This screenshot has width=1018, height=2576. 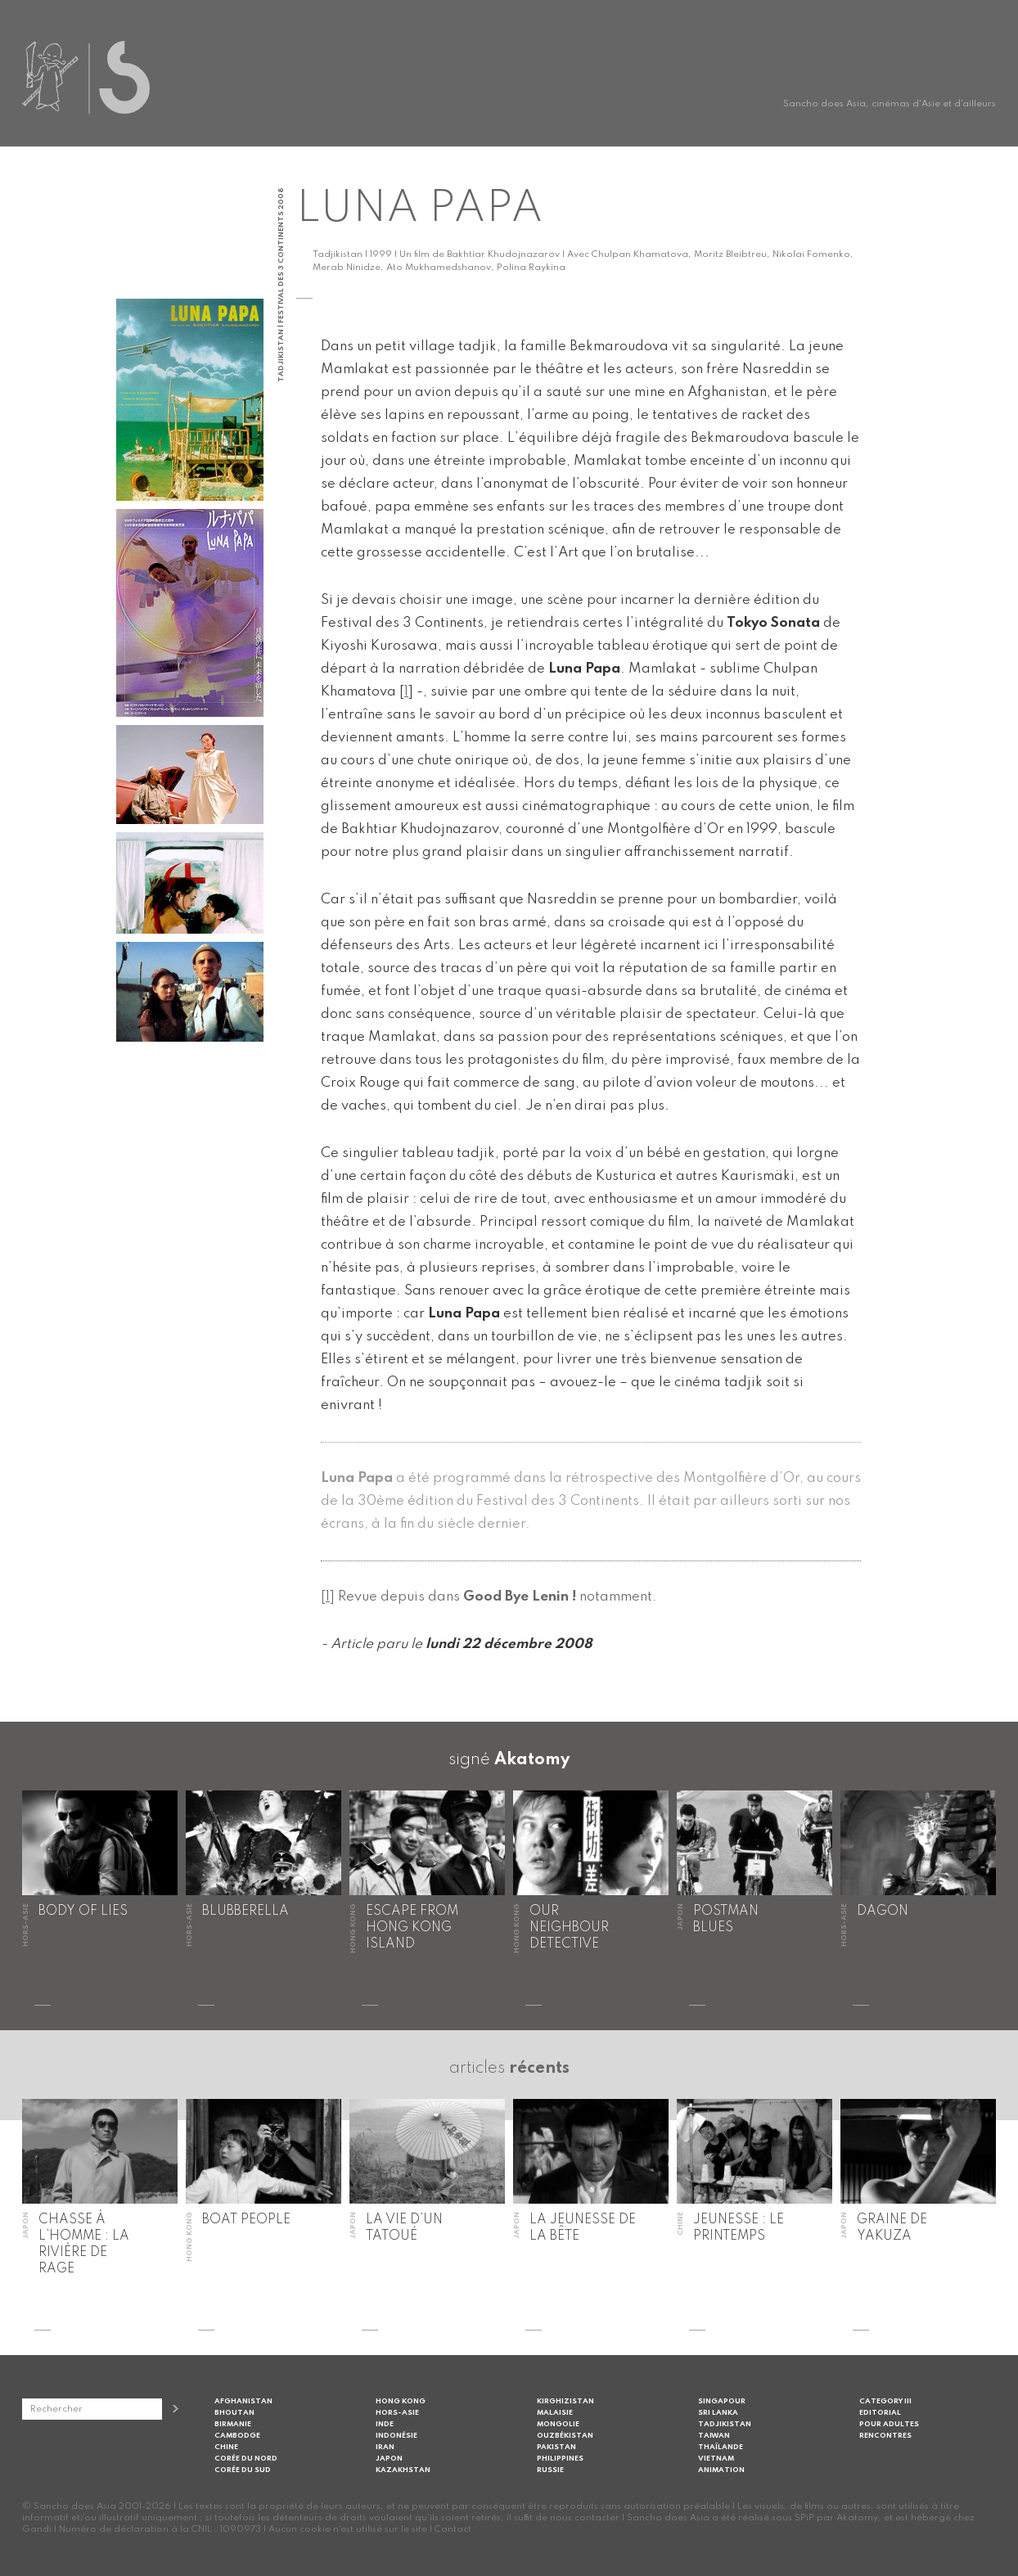 I want to click on Philippines, so click(x=560, y=2458).